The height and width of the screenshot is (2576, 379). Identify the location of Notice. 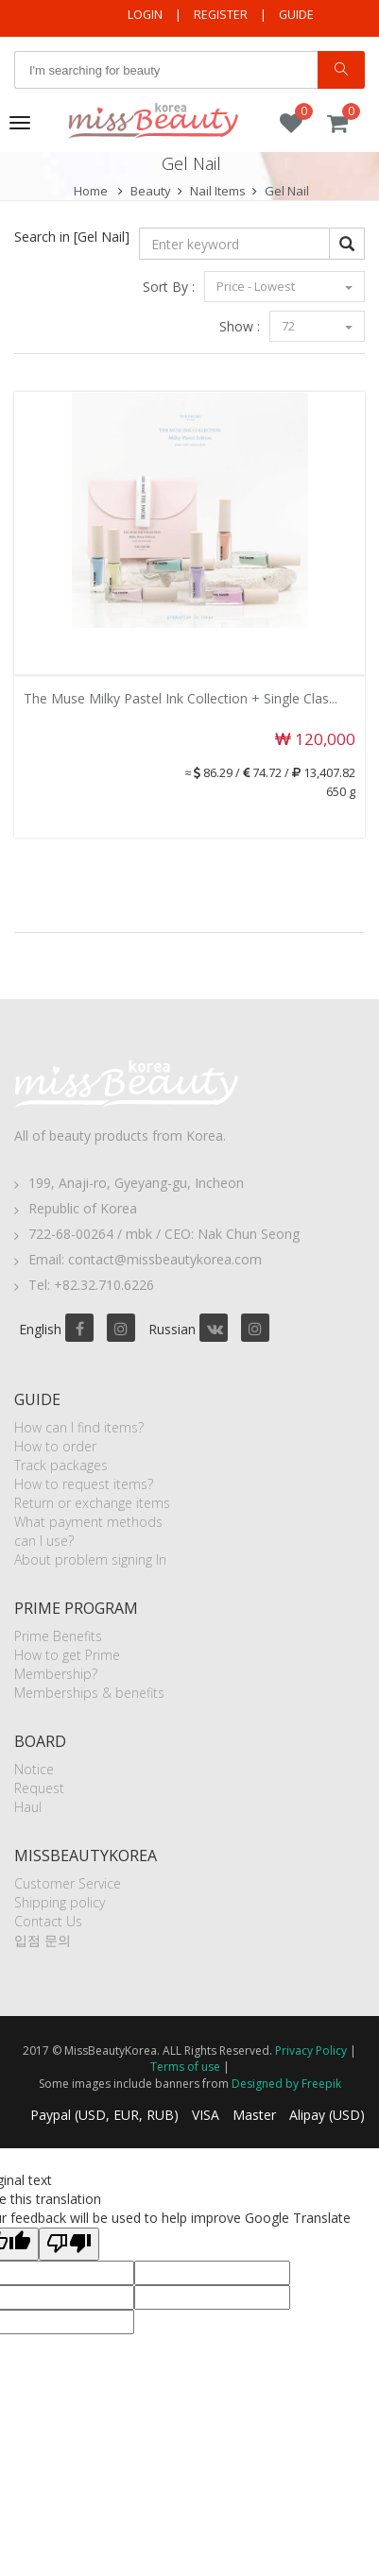
(34, 1769).